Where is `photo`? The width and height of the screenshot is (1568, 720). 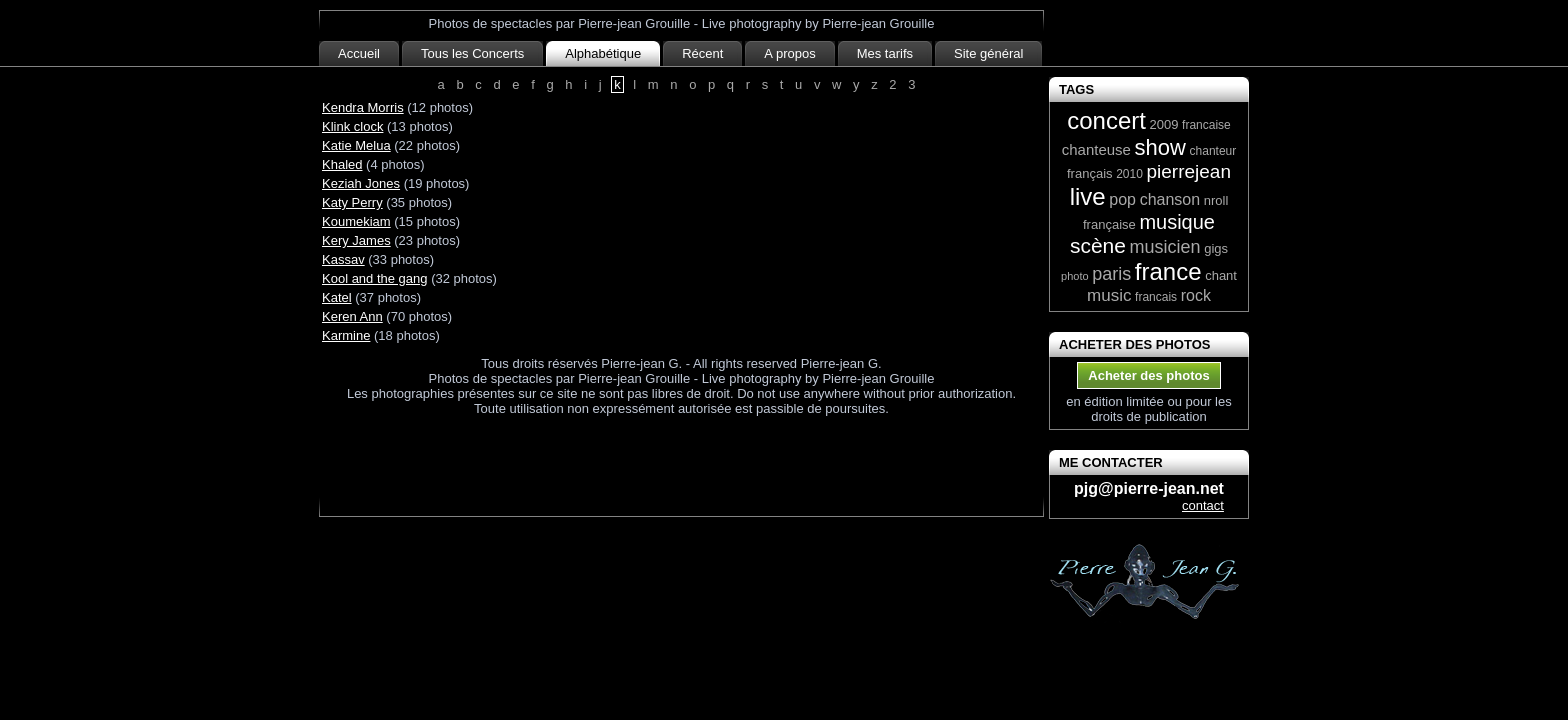 photo is located at coordinates (1075, 276).